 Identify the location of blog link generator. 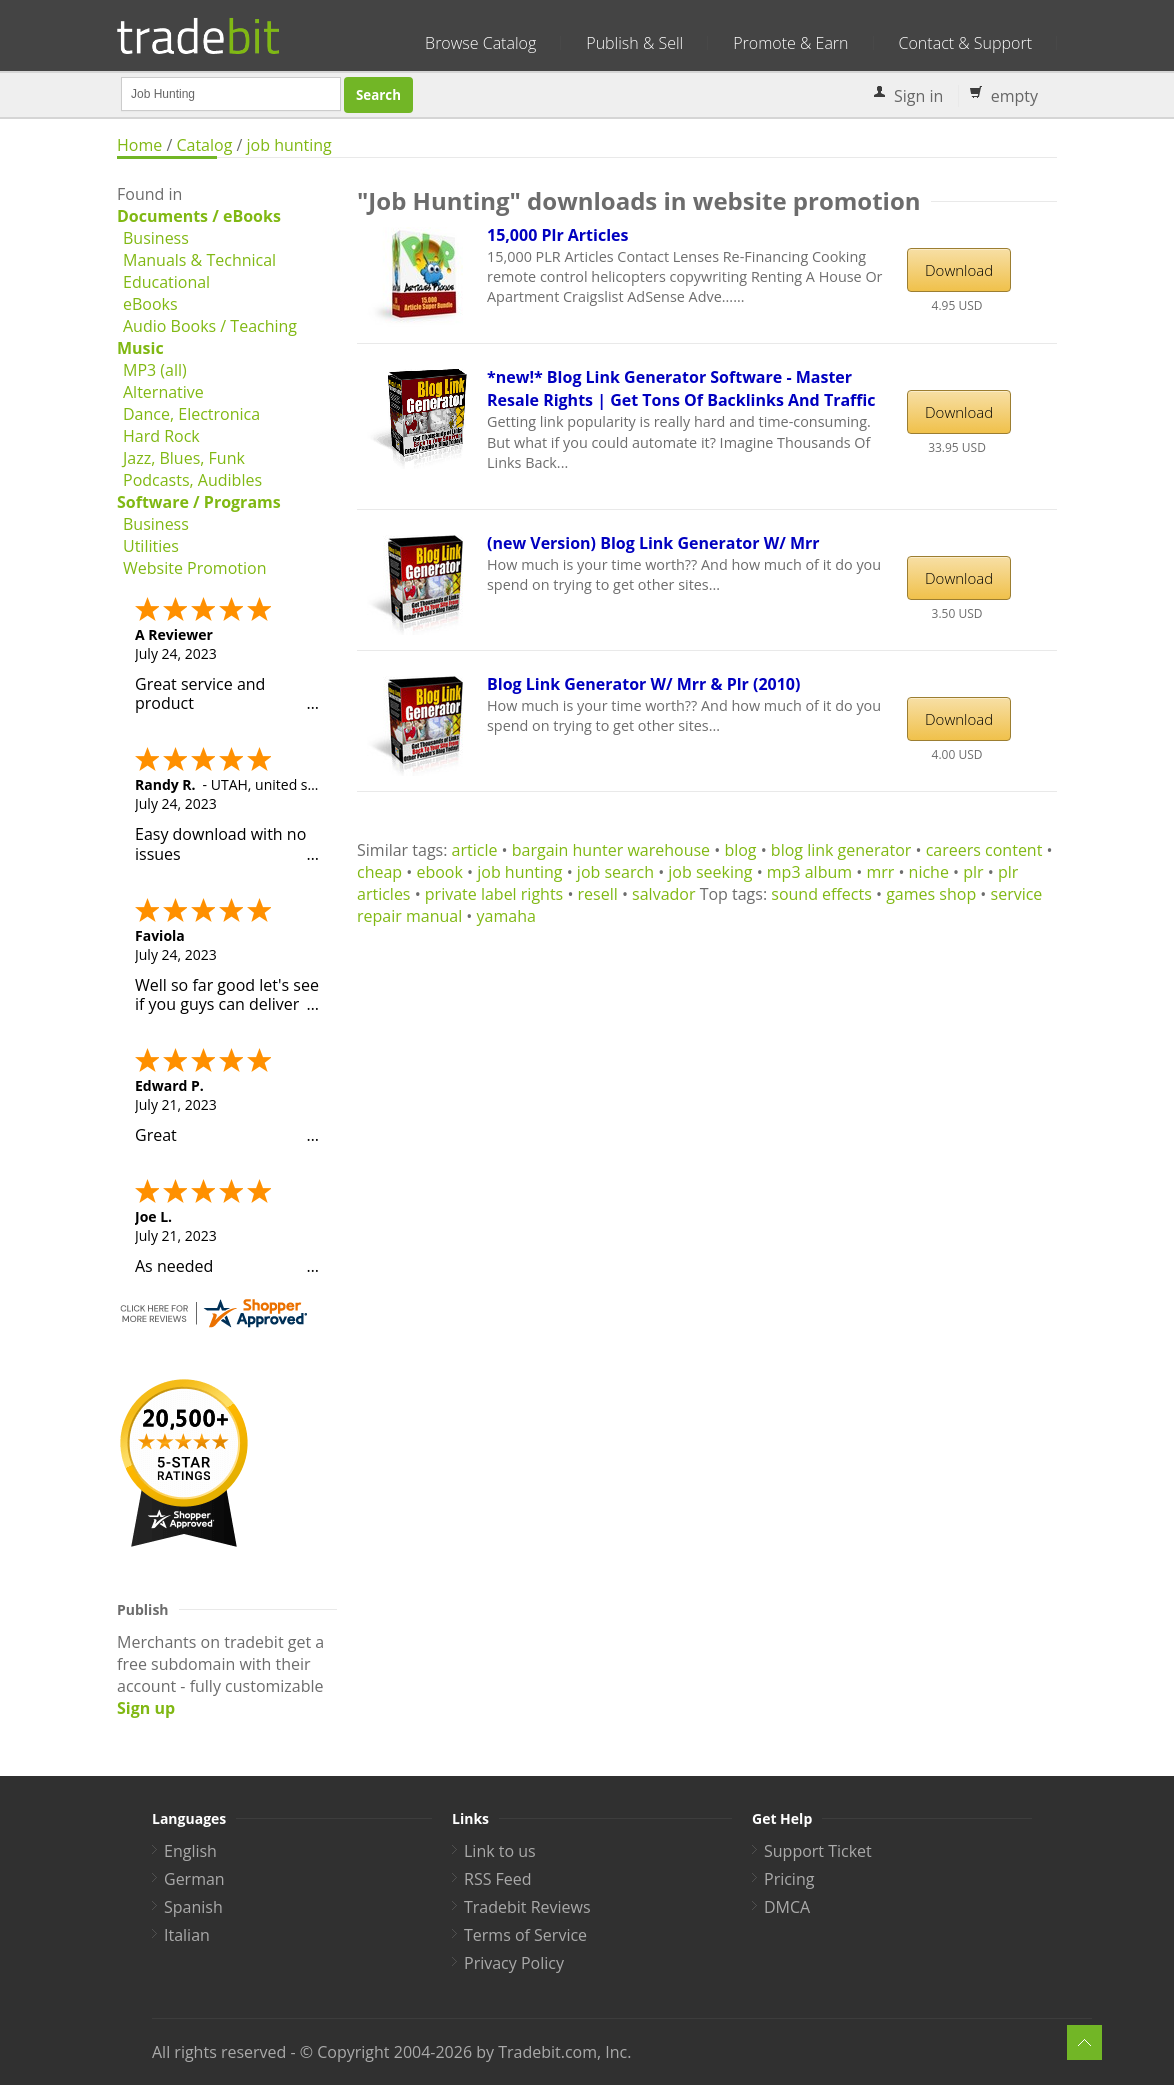
(841, 850).